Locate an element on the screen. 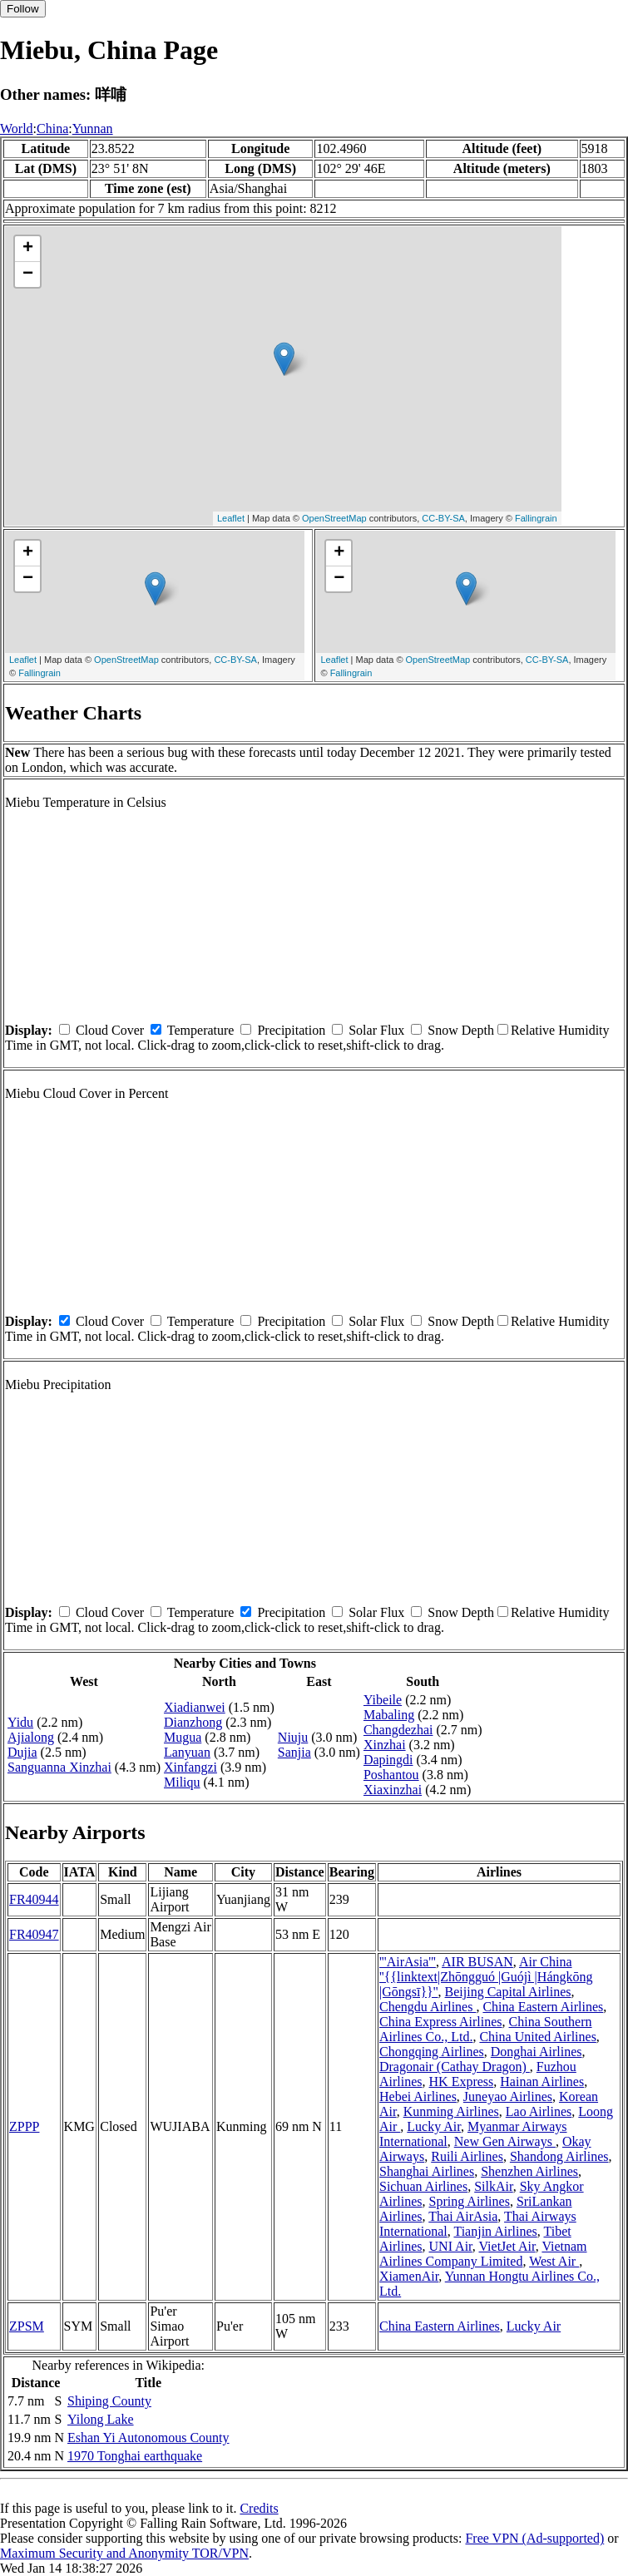 This screenshot has width=628, height=2576. Tianjin Airlines is located at coordinates (495, 2231).